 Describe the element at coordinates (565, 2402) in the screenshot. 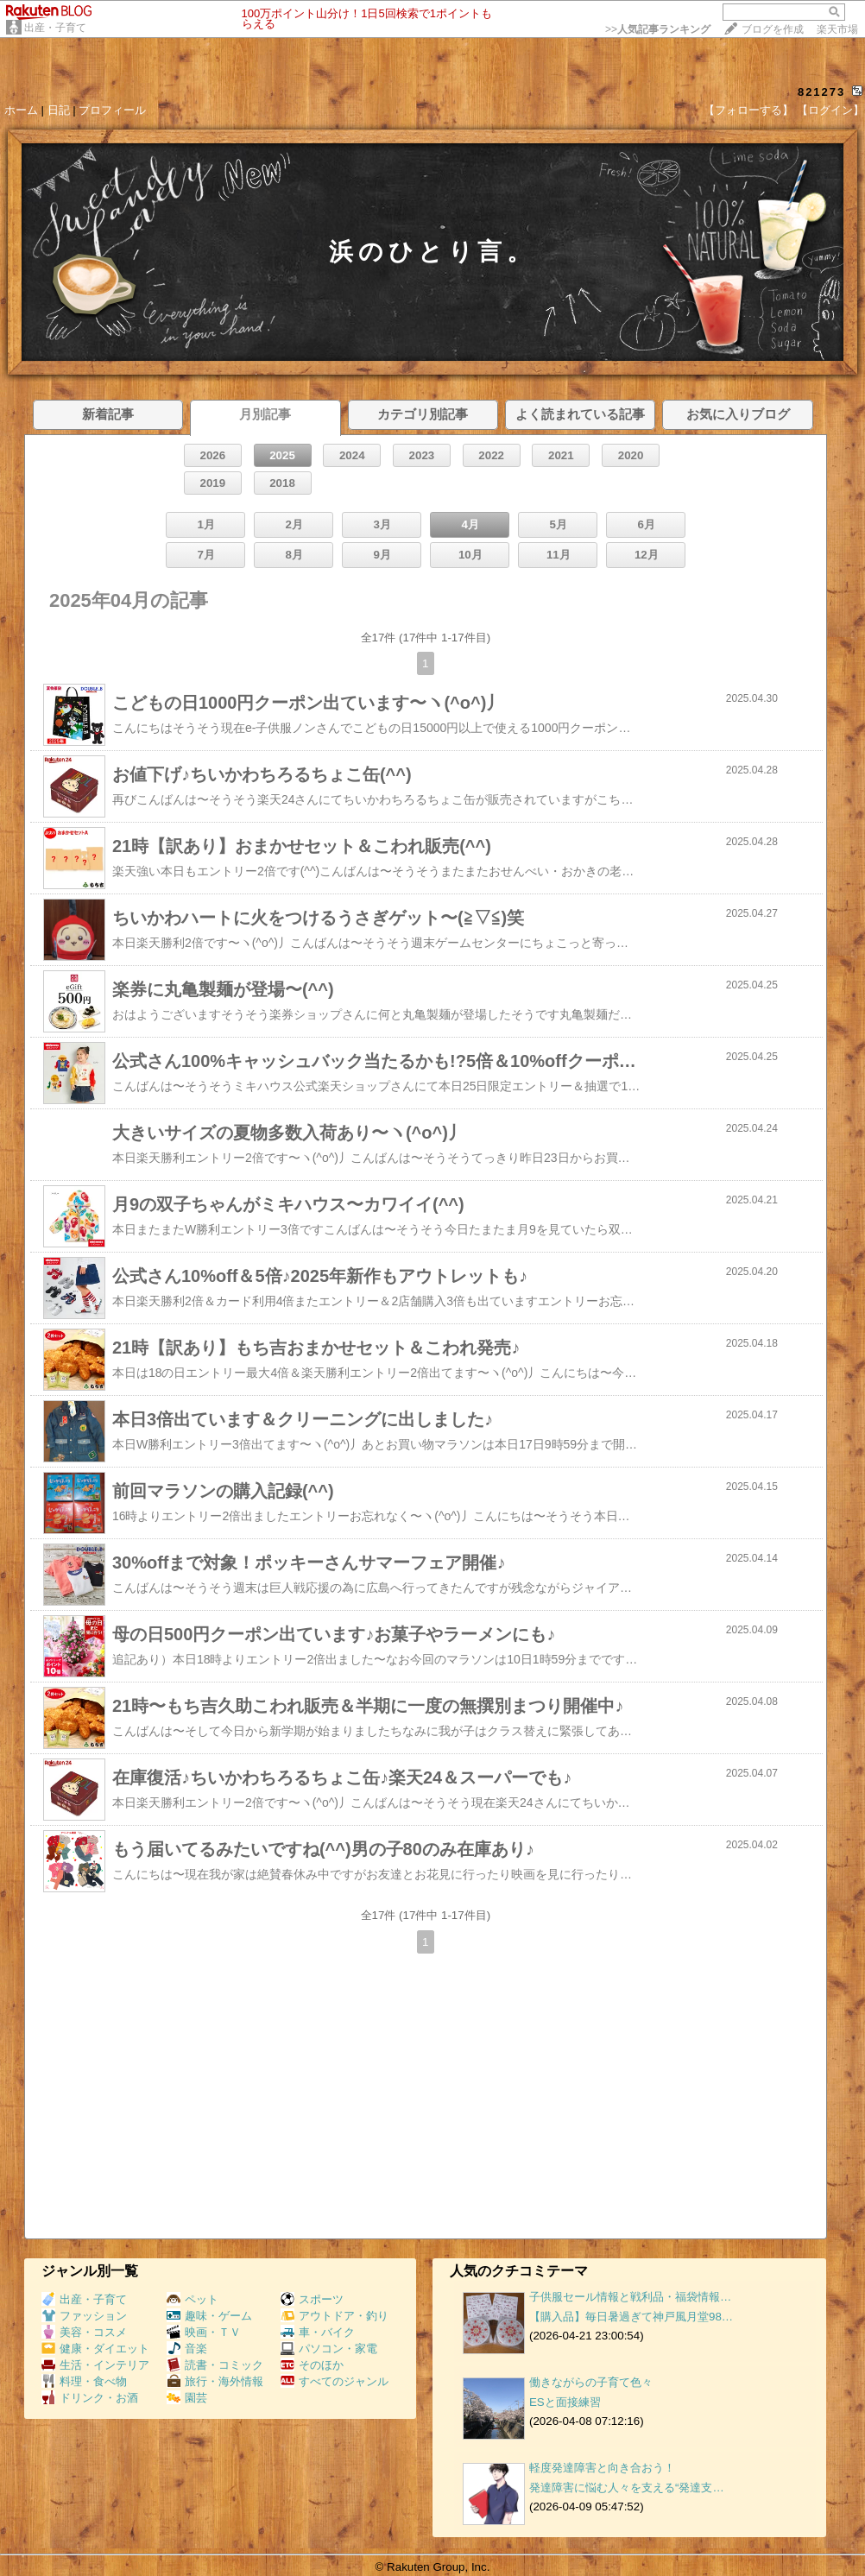

I see `ESと面接練習` at that location.